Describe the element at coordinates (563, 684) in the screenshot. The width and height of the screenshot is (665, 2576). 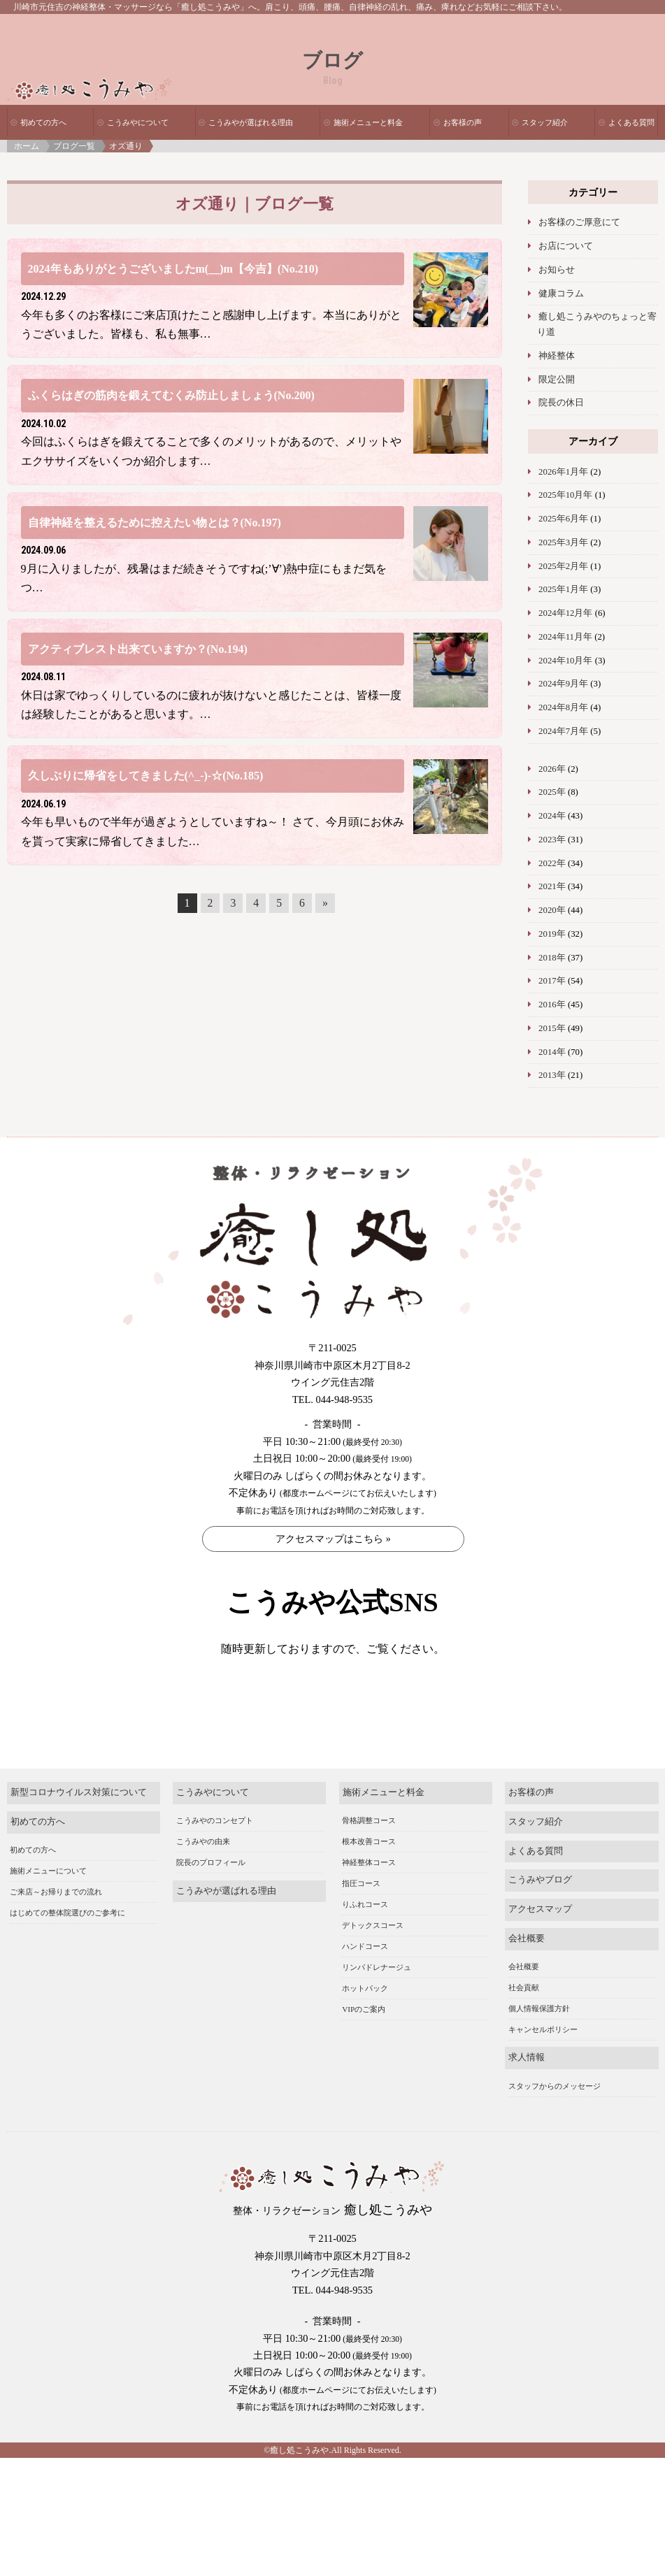
I see `2024年9月年` at that location.